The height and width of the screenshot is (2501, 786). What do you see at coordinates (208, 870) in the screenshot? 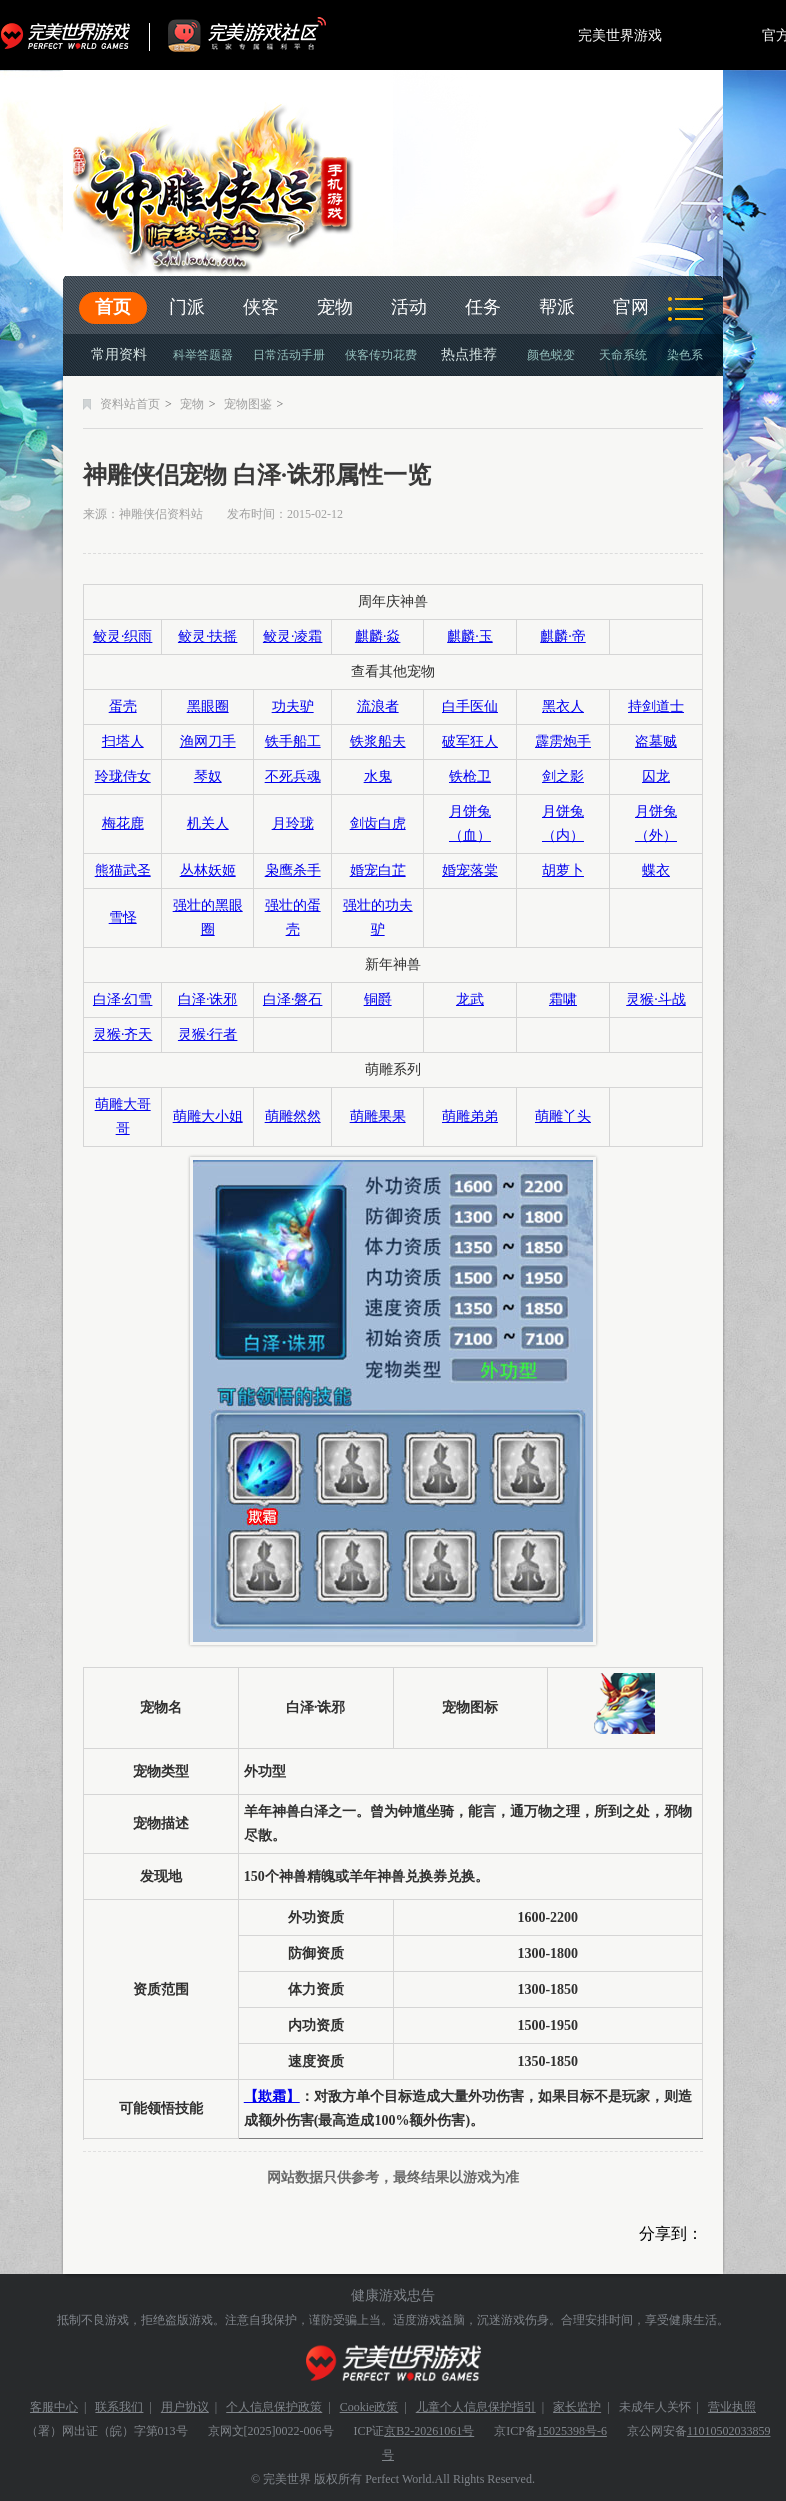
I see `丛林妖姬` at bounding box center [208, 870].